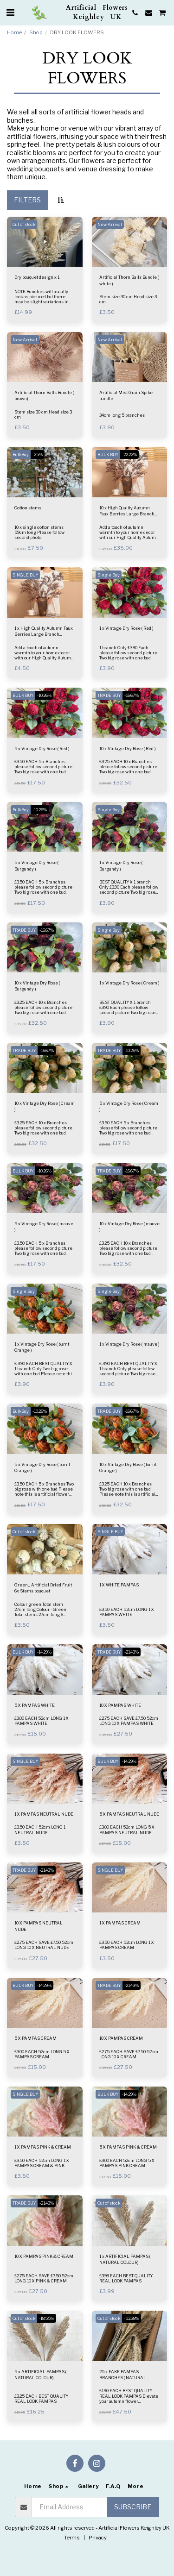 This screenshot has height=2576, width=174. Describe the element at coordinates (42, 2147) in the screenshot. I see `1 X PAMPAS PINK & CREAM` at that location.